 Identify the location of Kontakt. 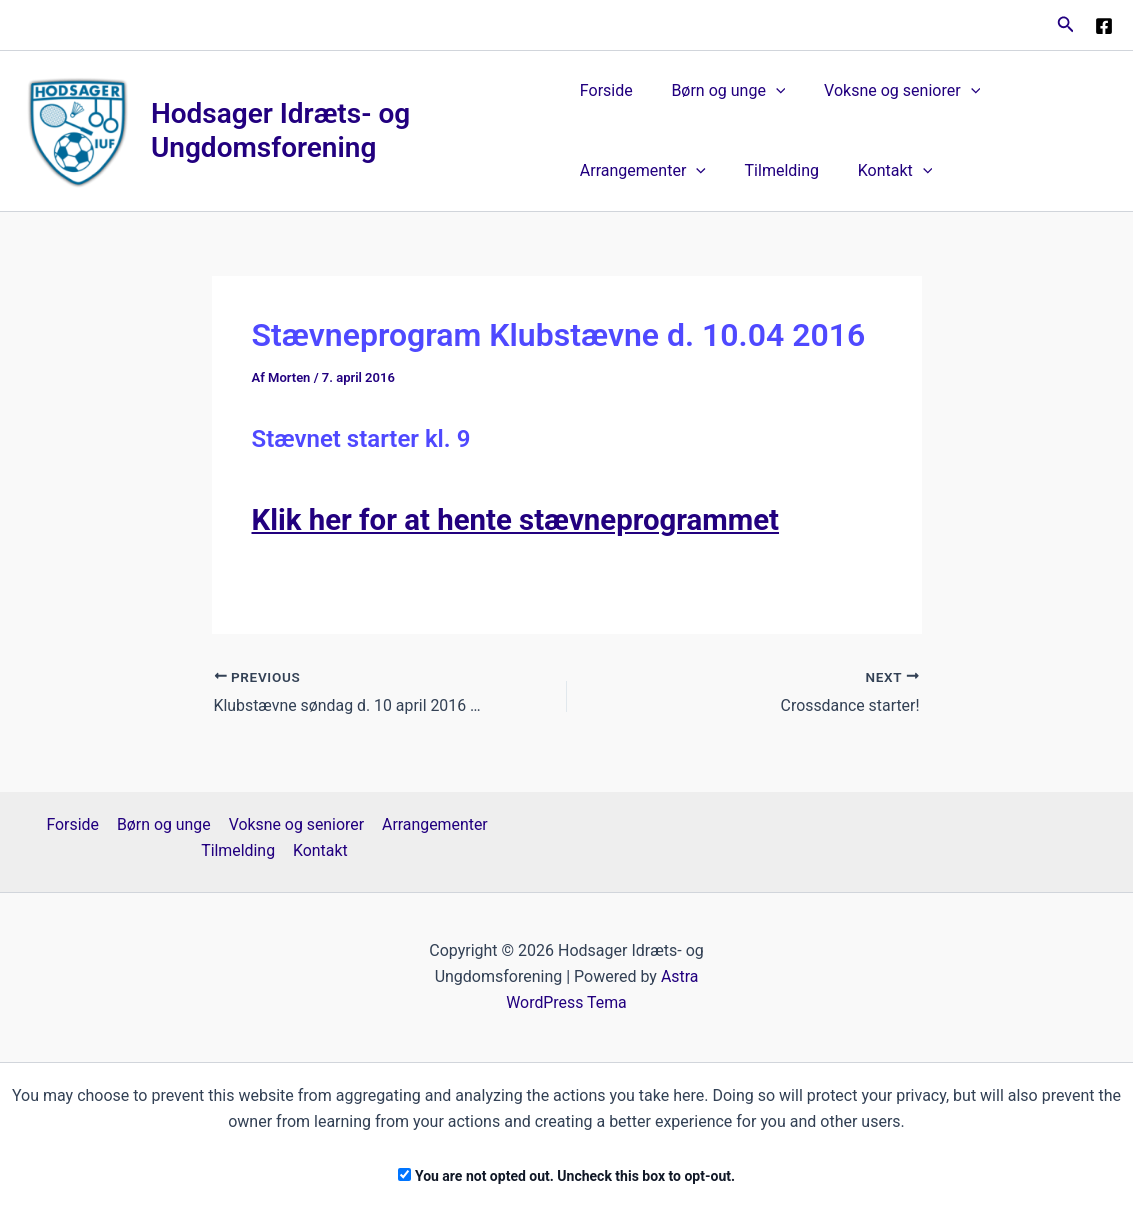
(881, 171).